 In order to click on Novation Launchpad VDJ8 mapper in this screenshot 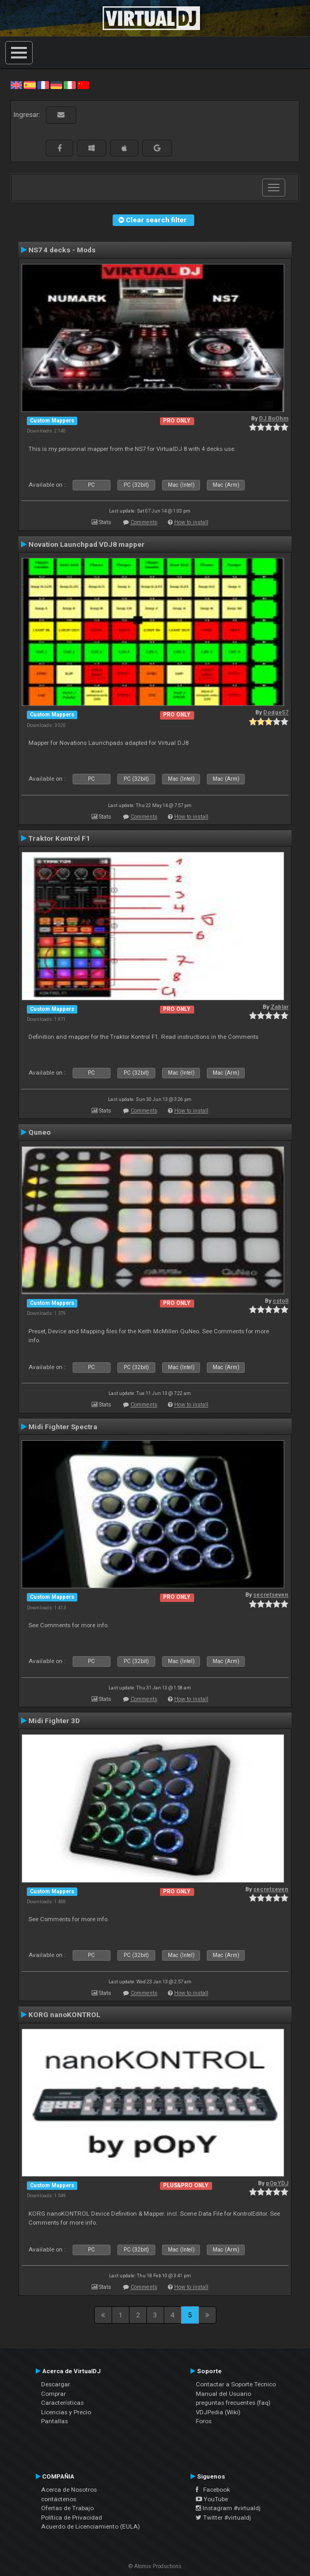, I will do `click(86, 544)`.